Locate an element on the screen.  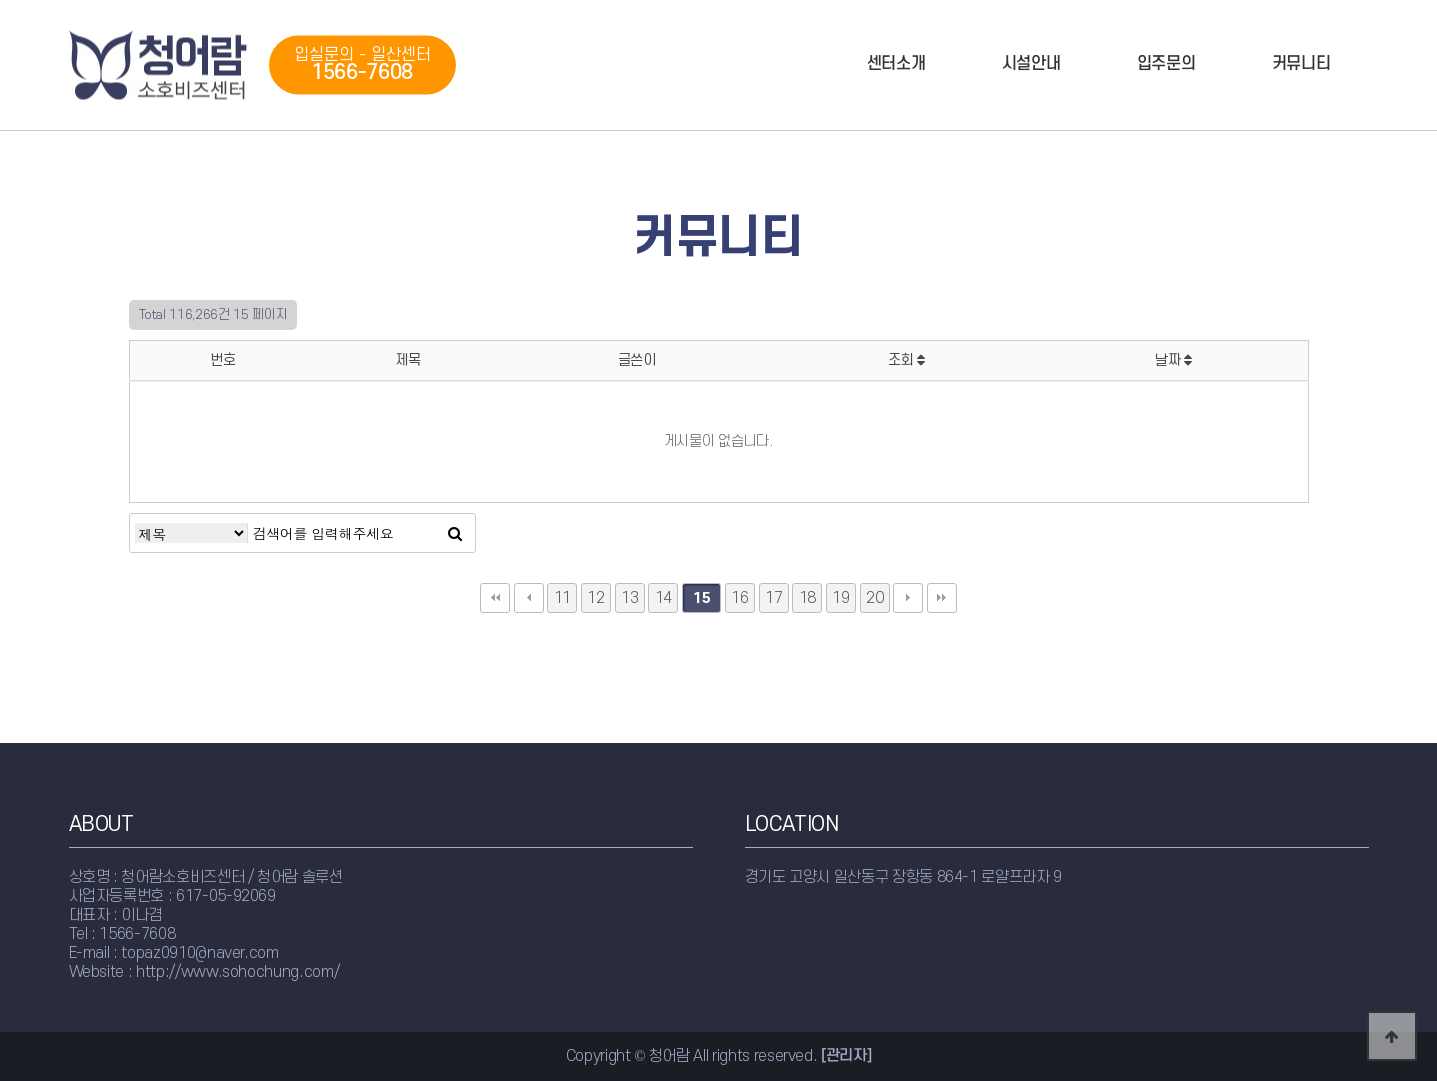
20 is located at coordinates (874, 598).